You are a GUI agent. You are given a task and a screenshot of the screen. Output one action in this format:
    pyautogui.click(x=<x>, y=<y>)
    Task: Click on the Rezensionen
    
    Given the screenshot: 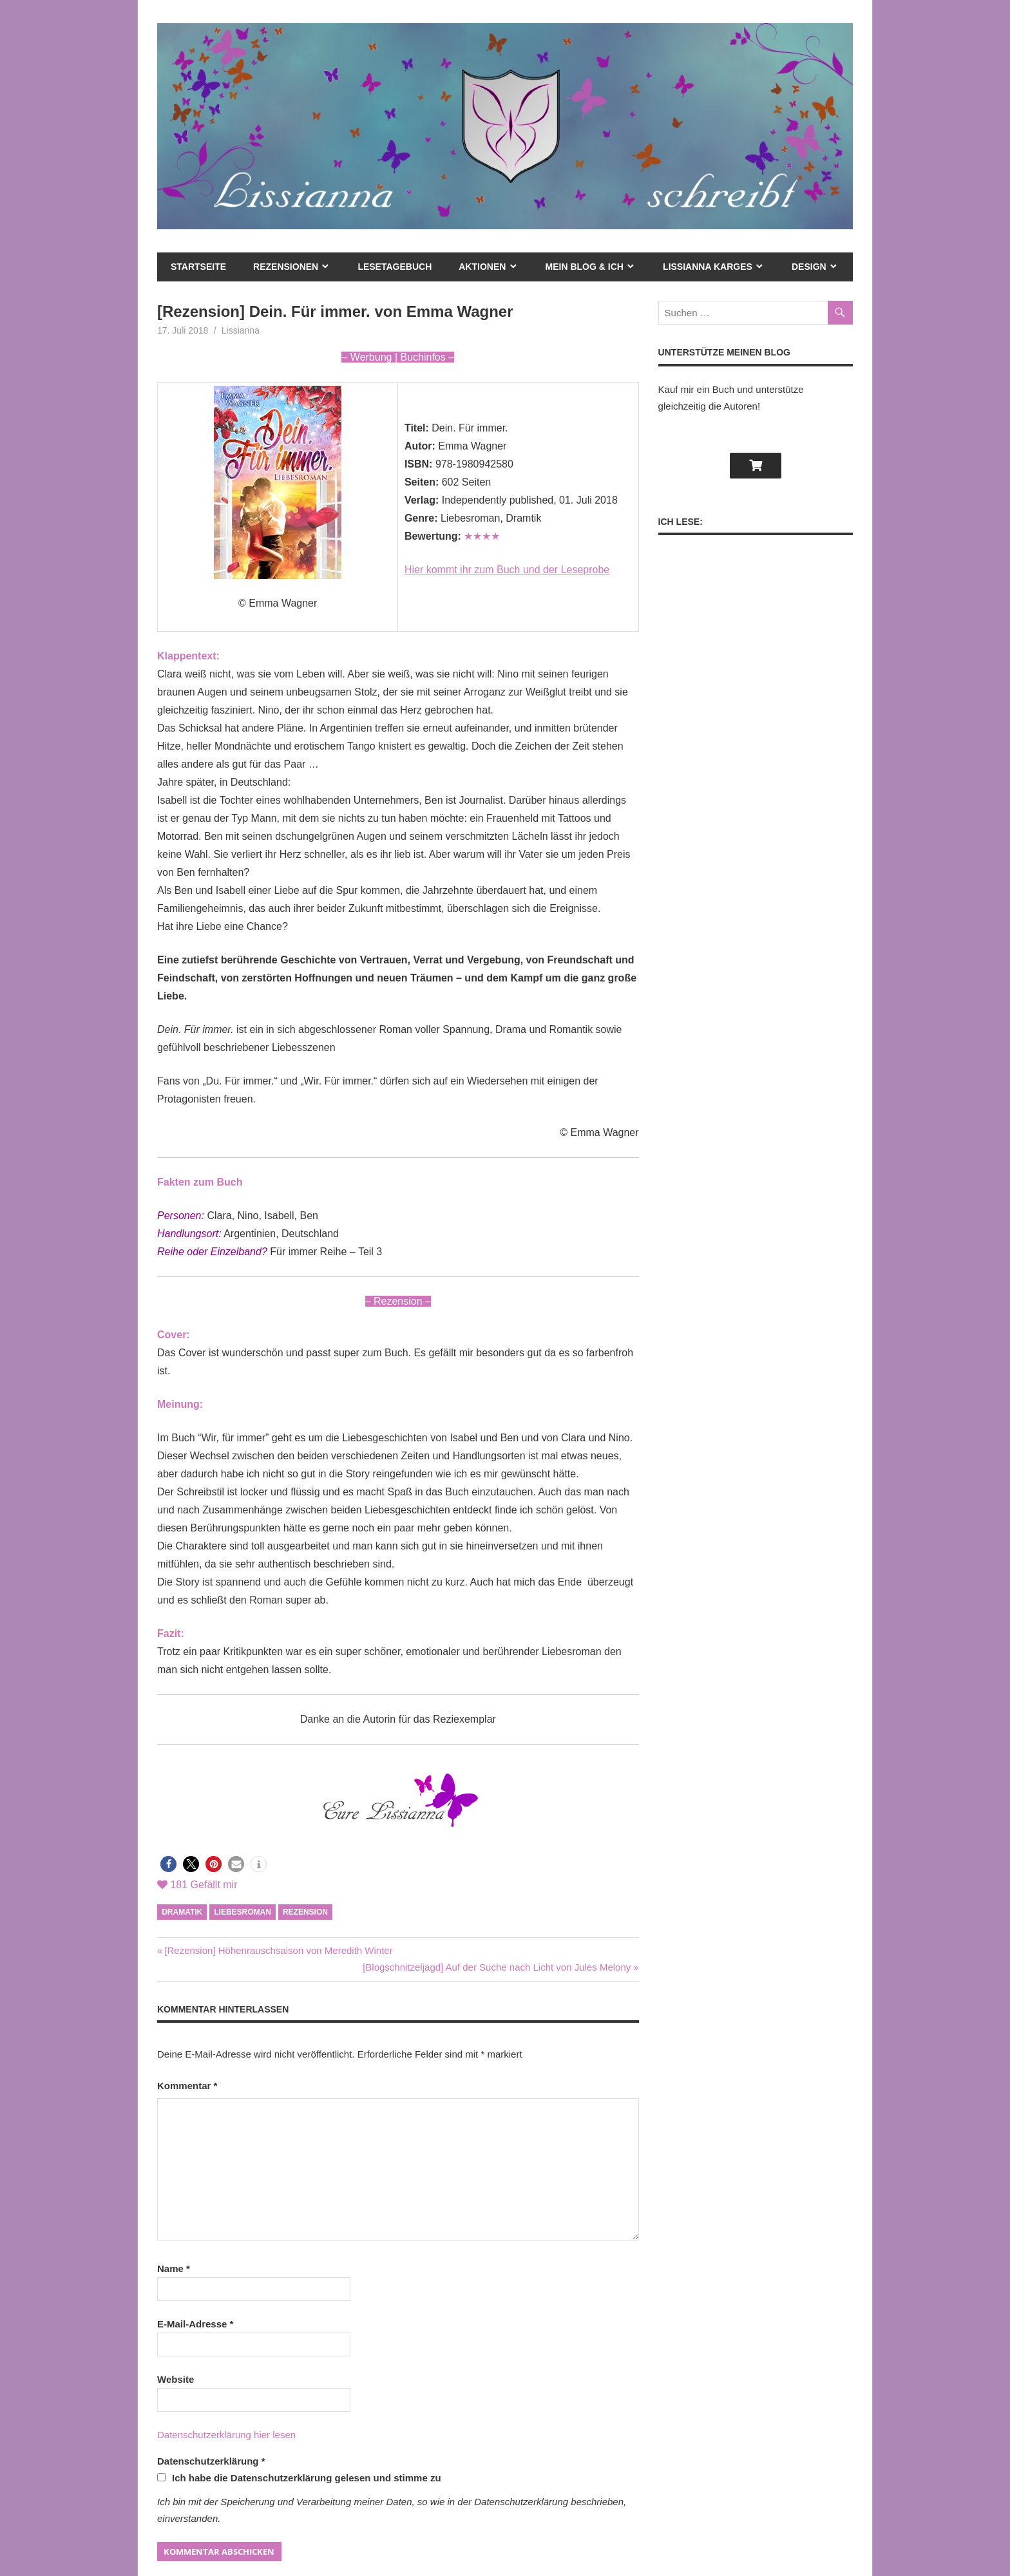 What is the action you would take?
    pyautogui.click(x=285, y=266)
    